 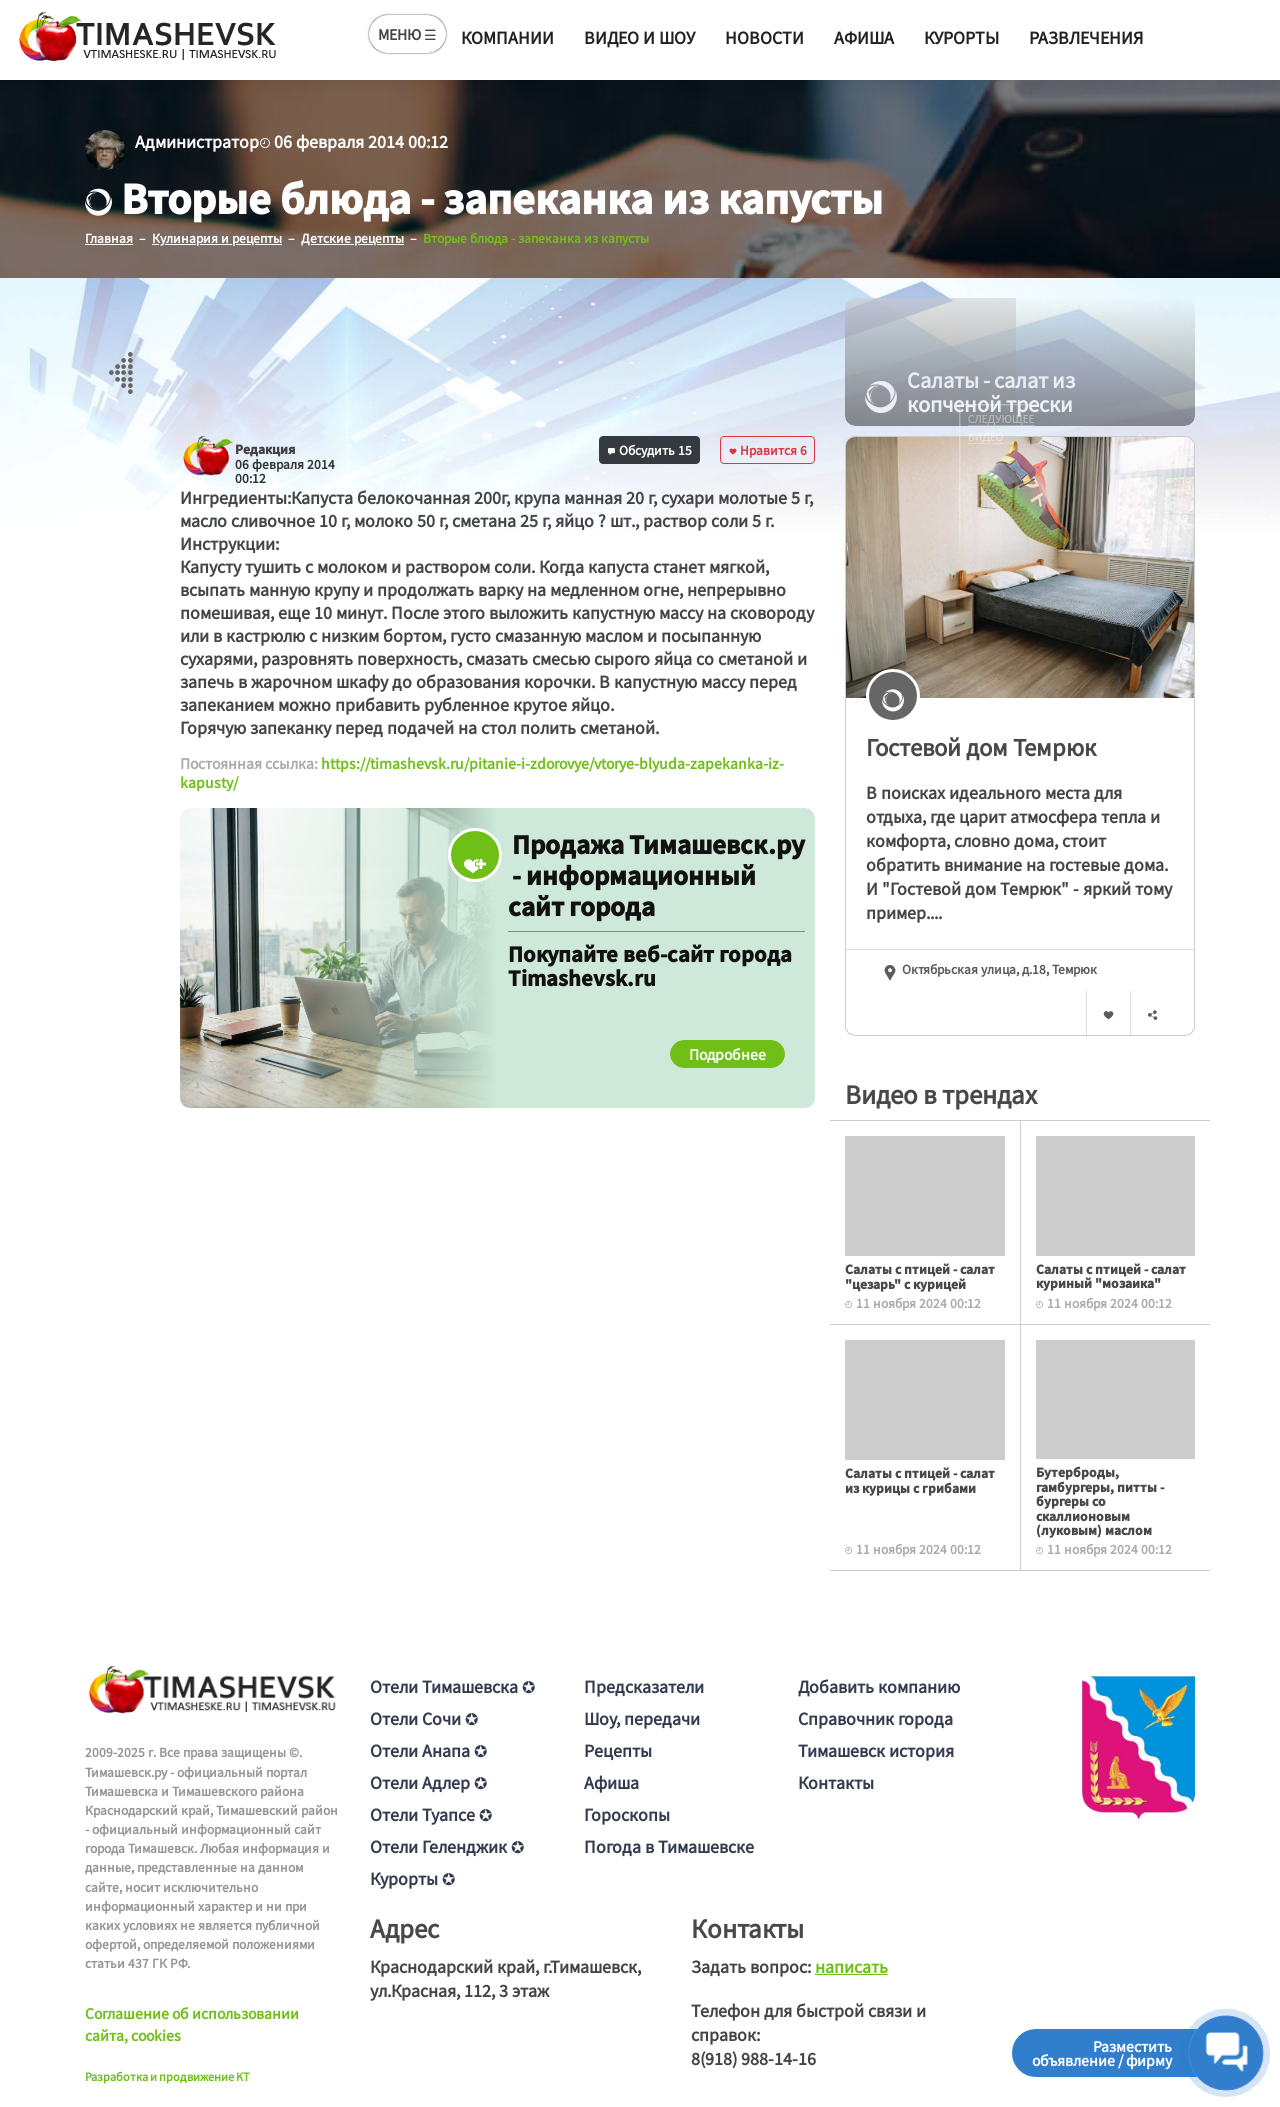 What do you see at coordinates (642, 1718) in the screenshot?
I see `Шоу, передачи` at bounding box center [642, 1718].